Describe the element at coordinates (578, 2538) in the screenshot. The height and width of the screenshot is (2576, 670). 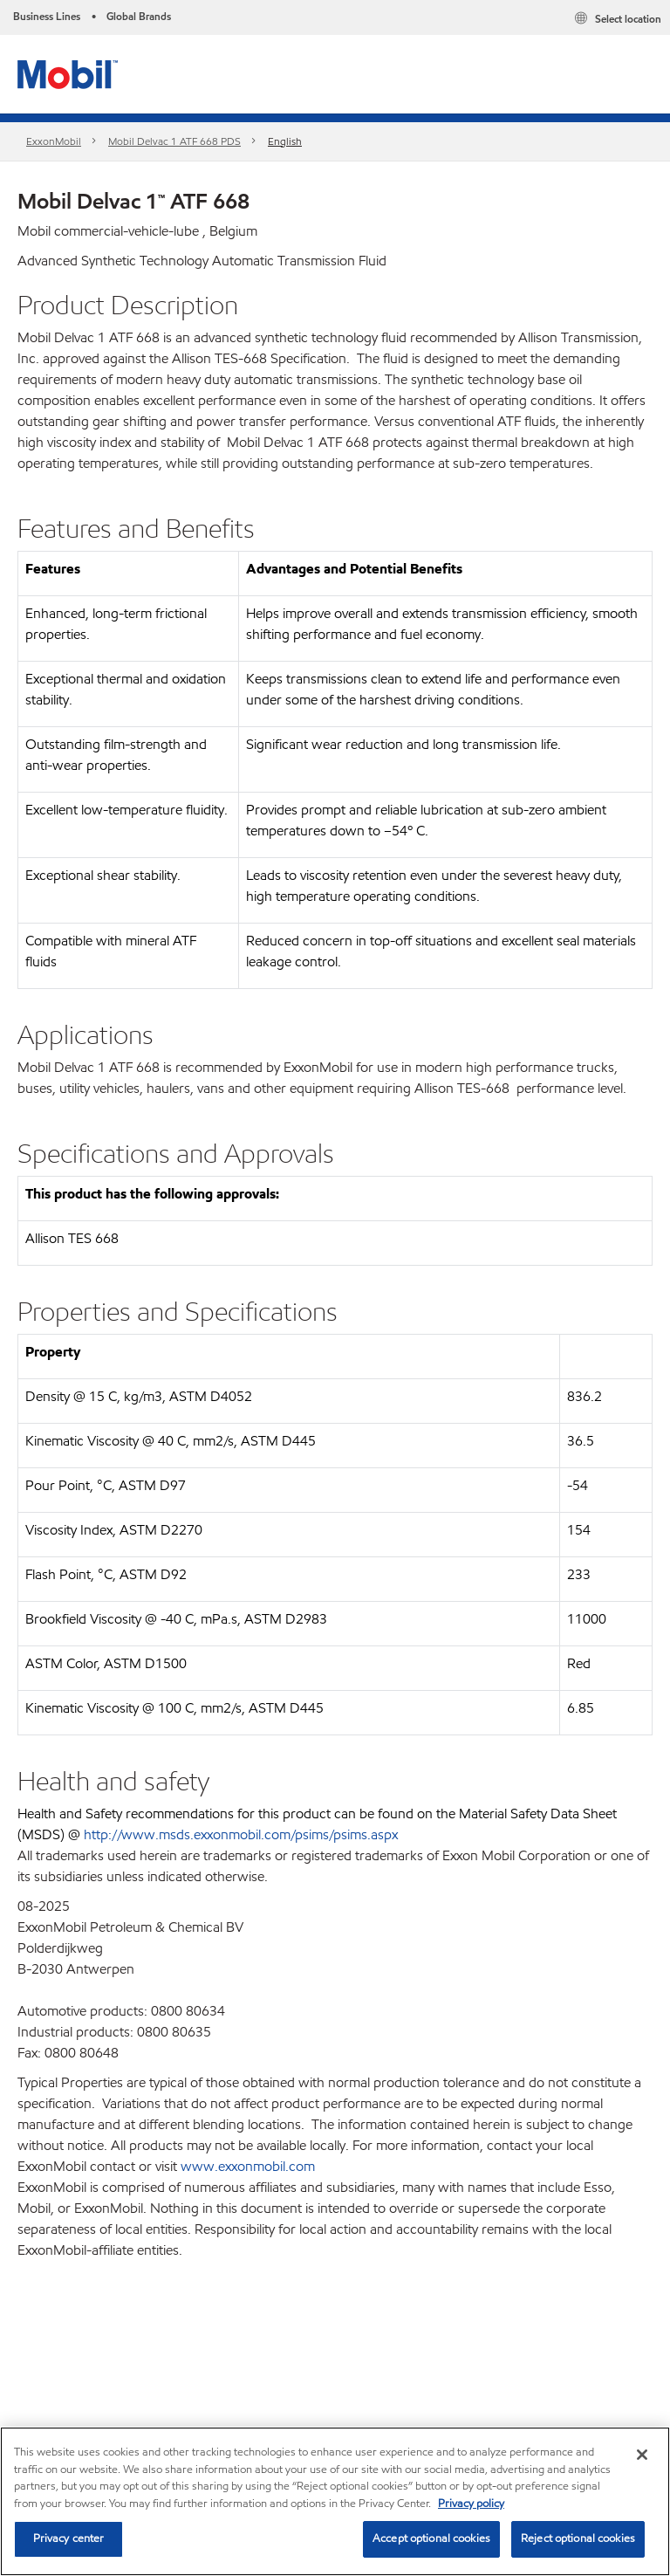
I see `Reject optional cookies` at that location.